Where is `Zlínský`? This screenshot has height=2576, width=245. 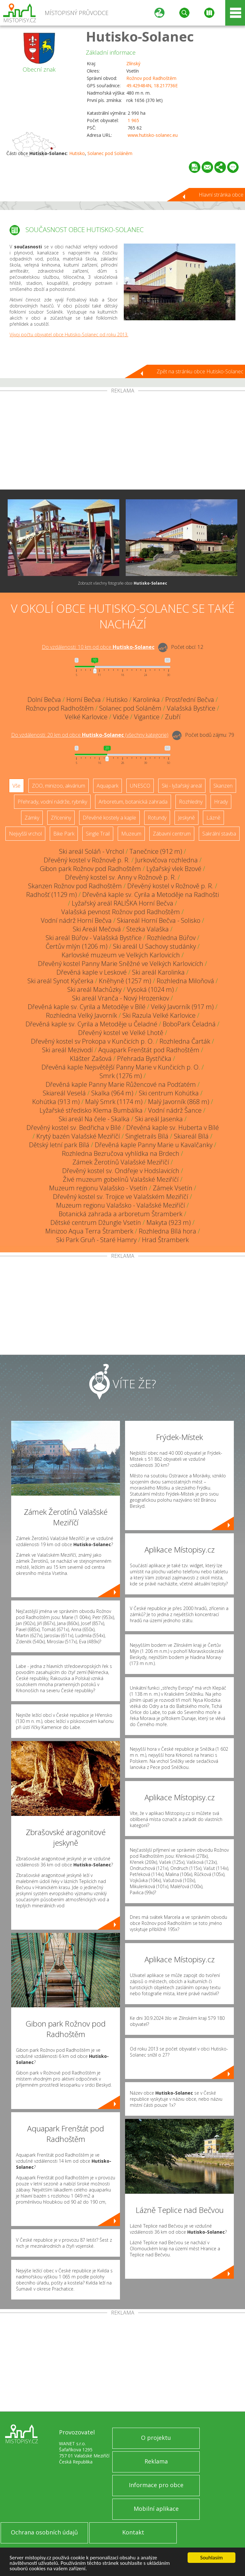
Zlínský is located at coordinates (133, 63).